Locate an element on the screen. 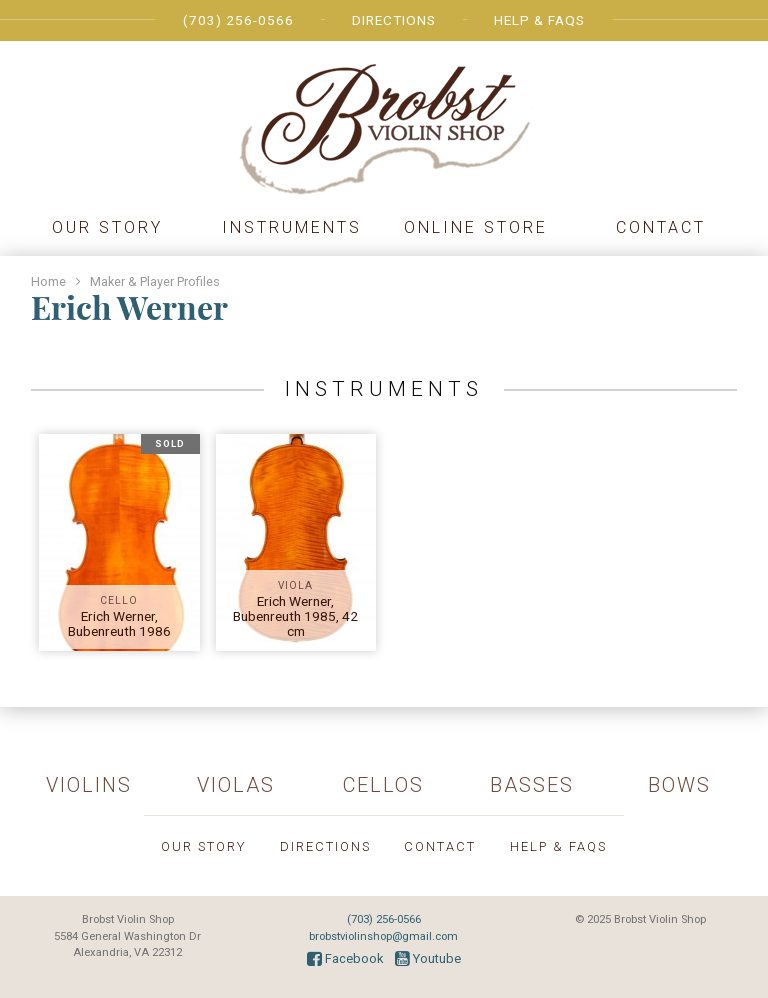 This screenshot has height=998, width=768. Facebook is located at coordinates (345, 958).